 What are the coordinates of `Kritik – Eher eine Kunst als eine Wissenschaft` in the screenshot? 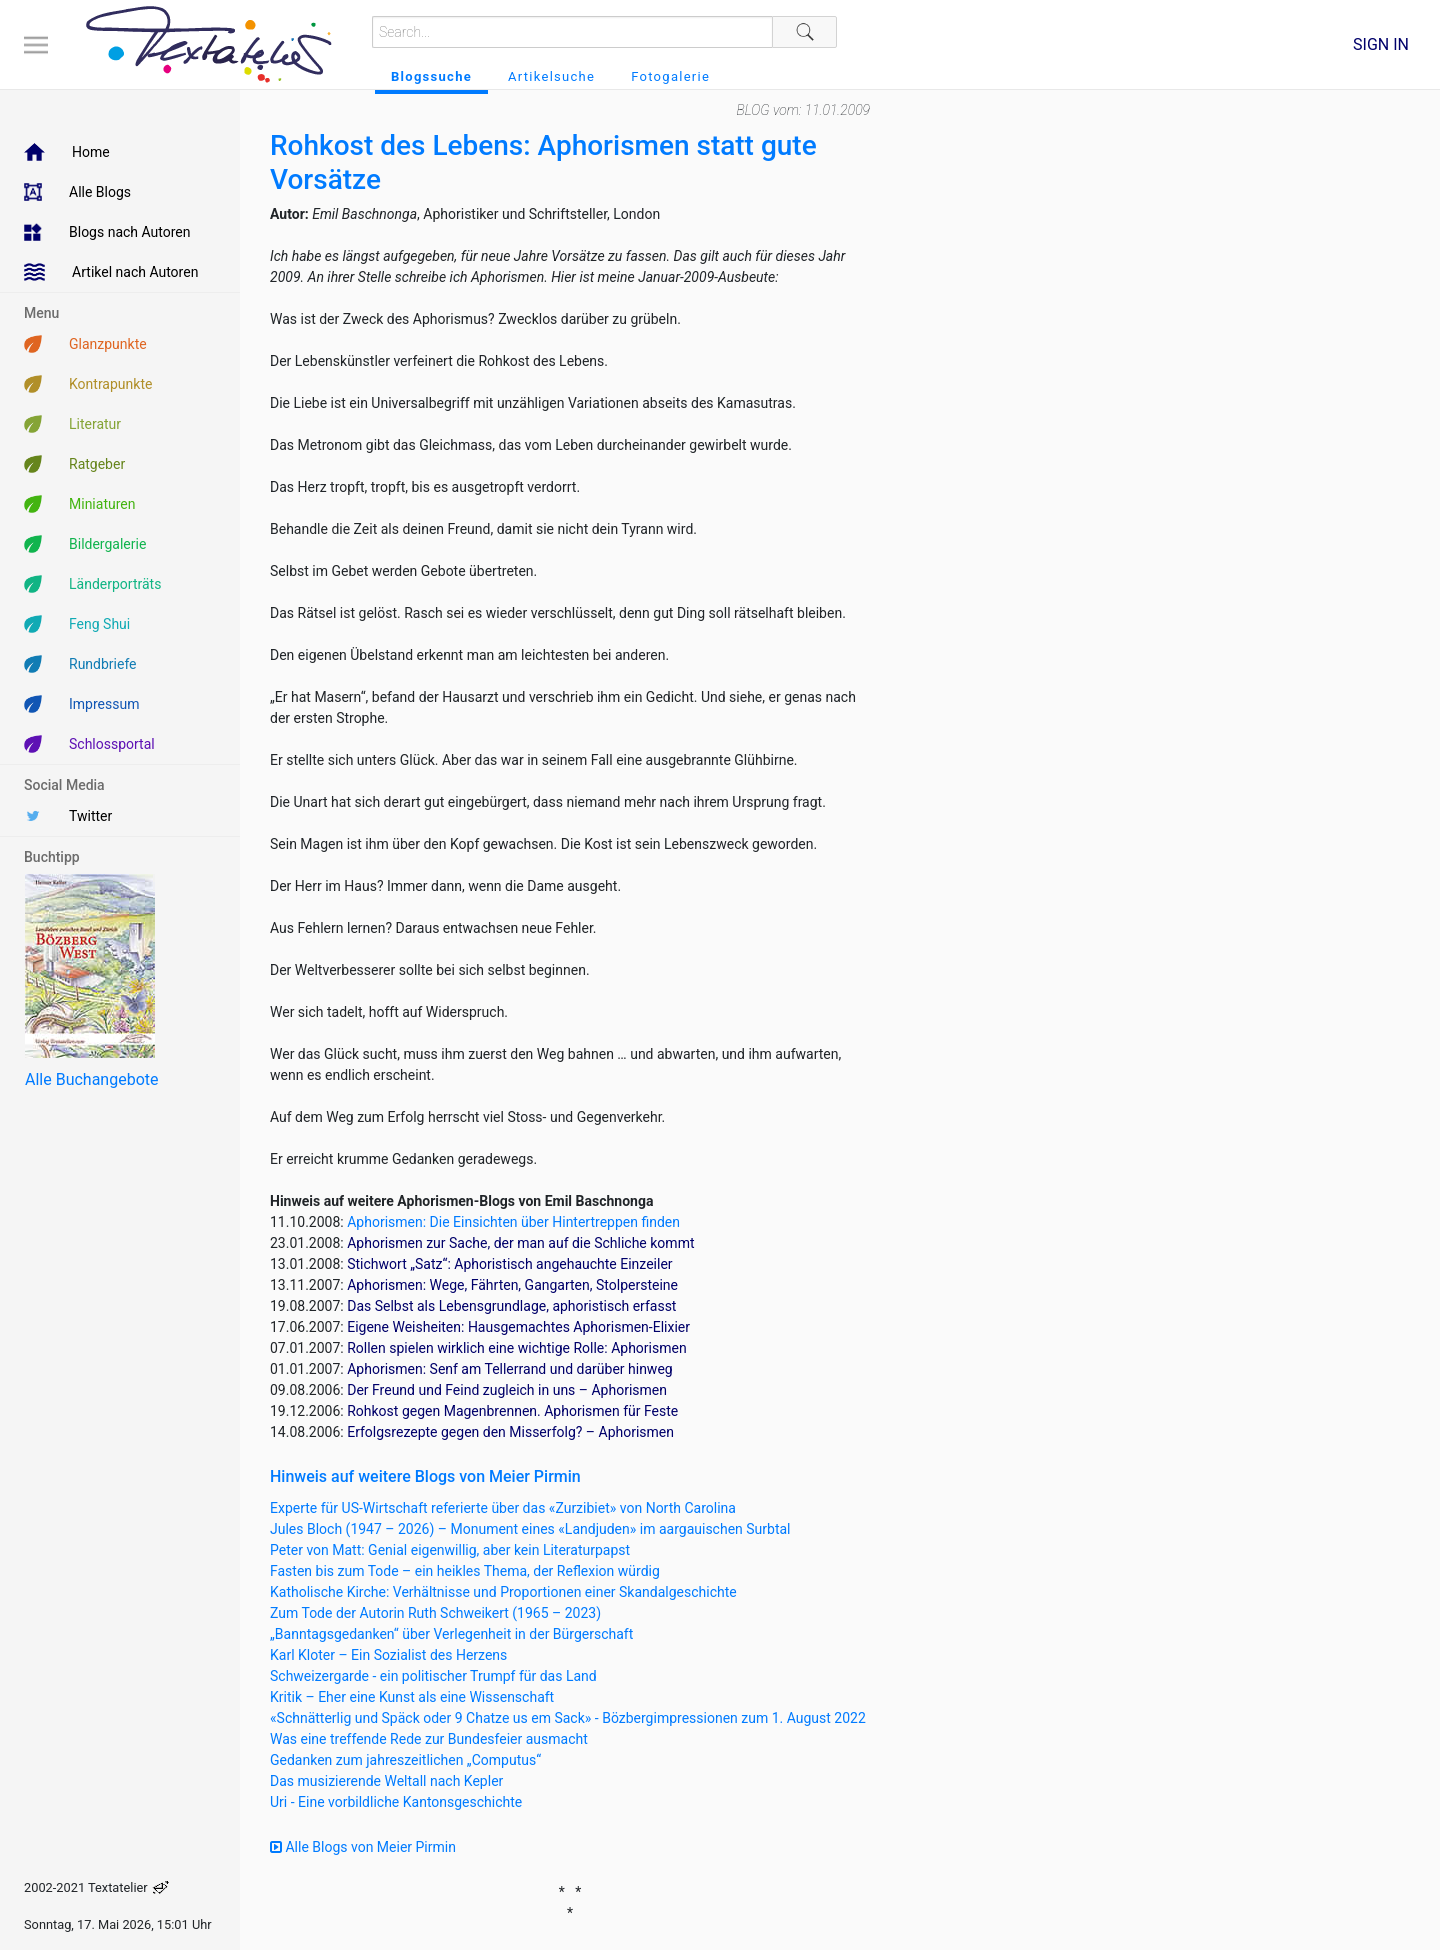 It's located at (412, 1697).